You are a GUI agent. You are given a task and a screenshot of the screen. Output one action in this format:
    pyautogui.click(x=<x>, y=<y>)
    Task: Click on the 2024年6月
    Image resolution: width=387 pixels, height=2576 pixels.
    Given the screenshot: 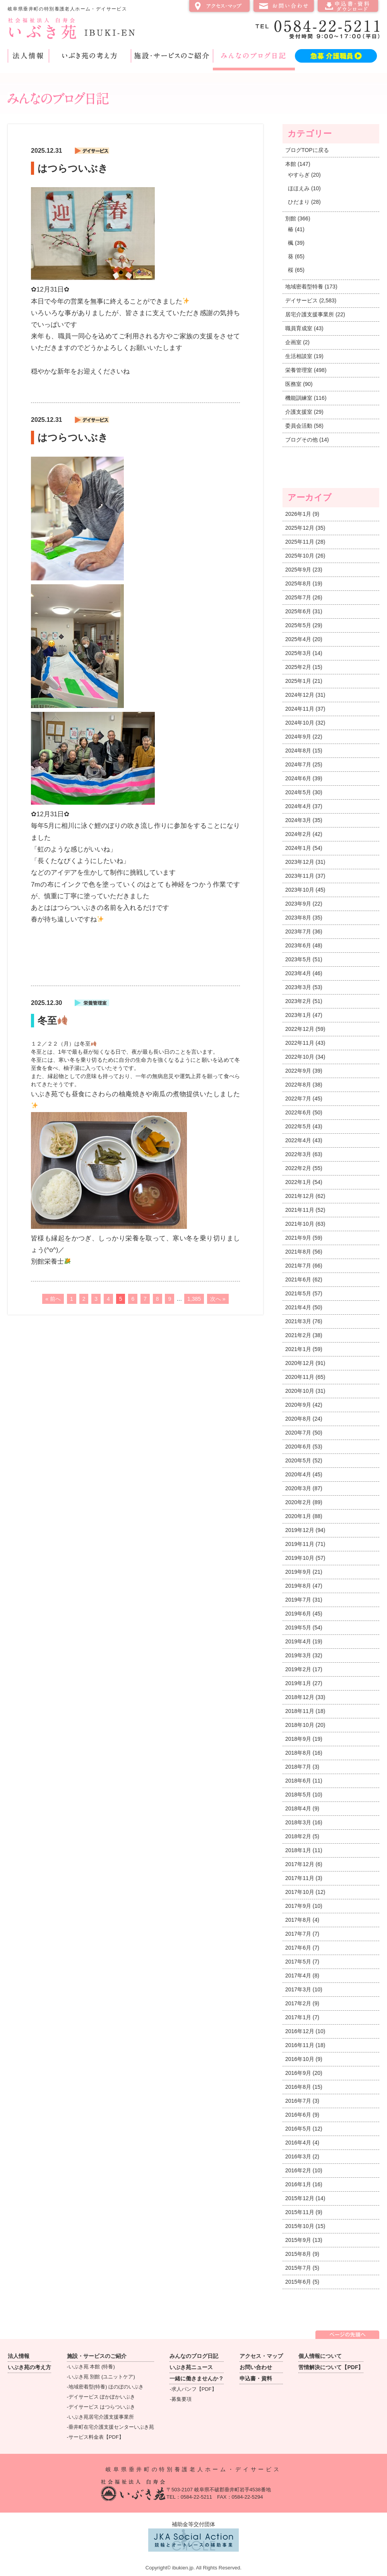 What is the action you would take?
    pyautogui.click(x=298, y=778)
    